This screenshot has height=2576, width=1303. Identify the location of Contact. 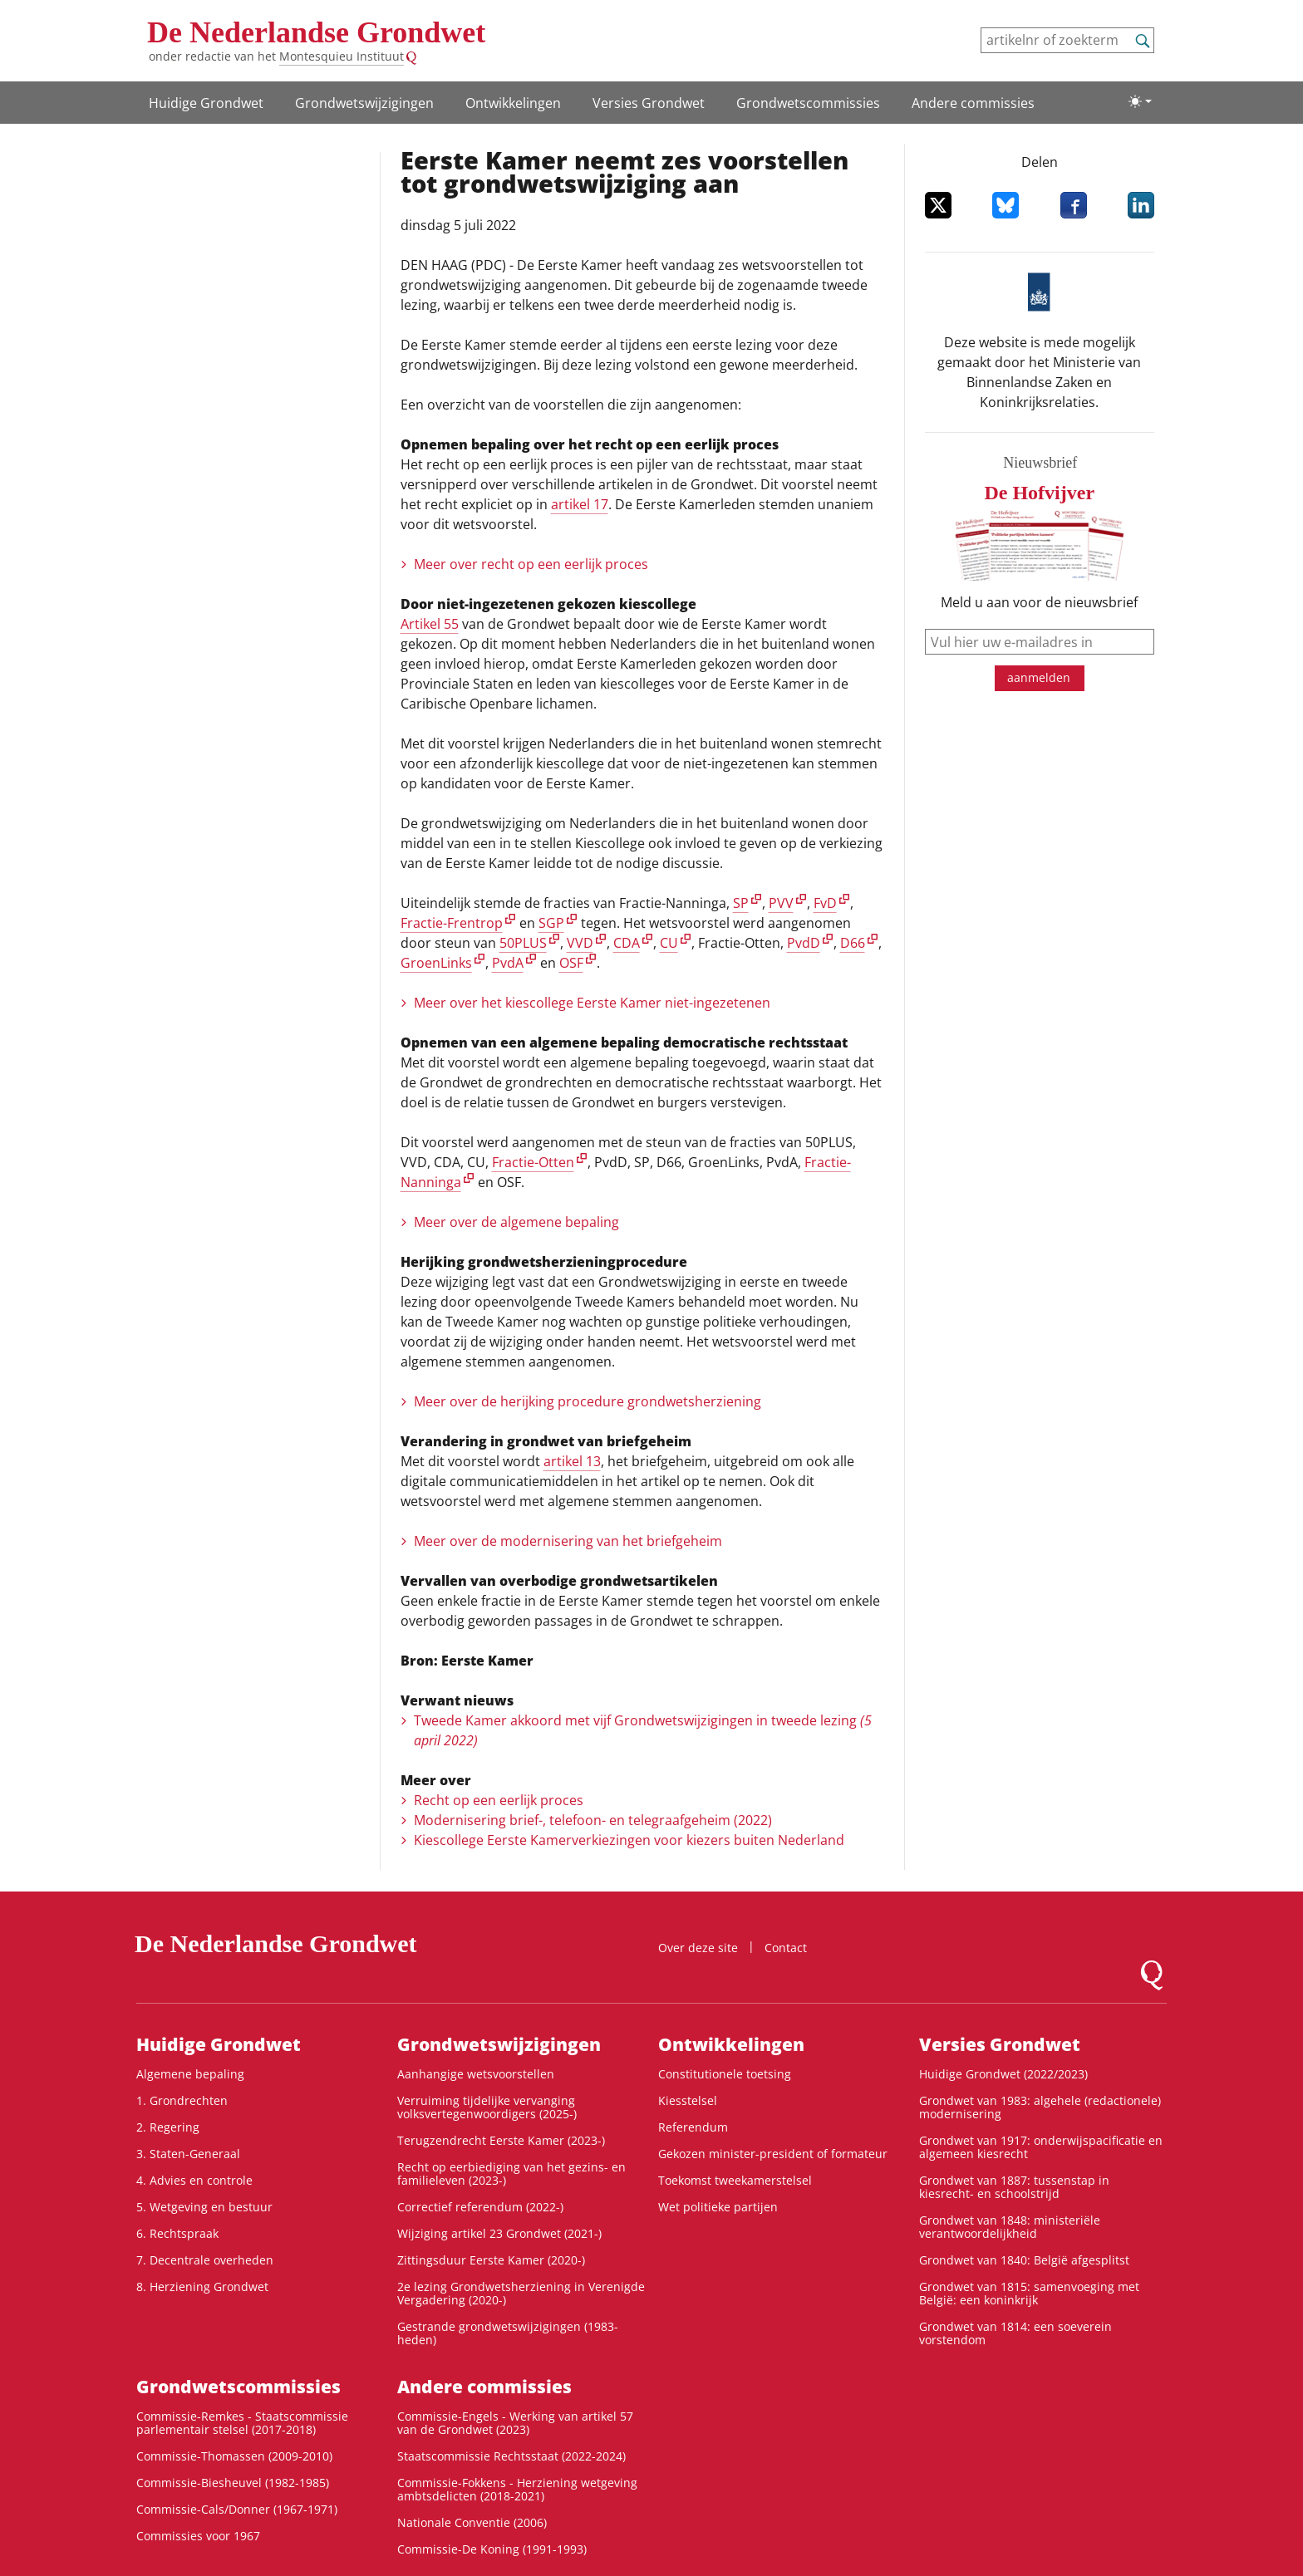
(786, 1947).